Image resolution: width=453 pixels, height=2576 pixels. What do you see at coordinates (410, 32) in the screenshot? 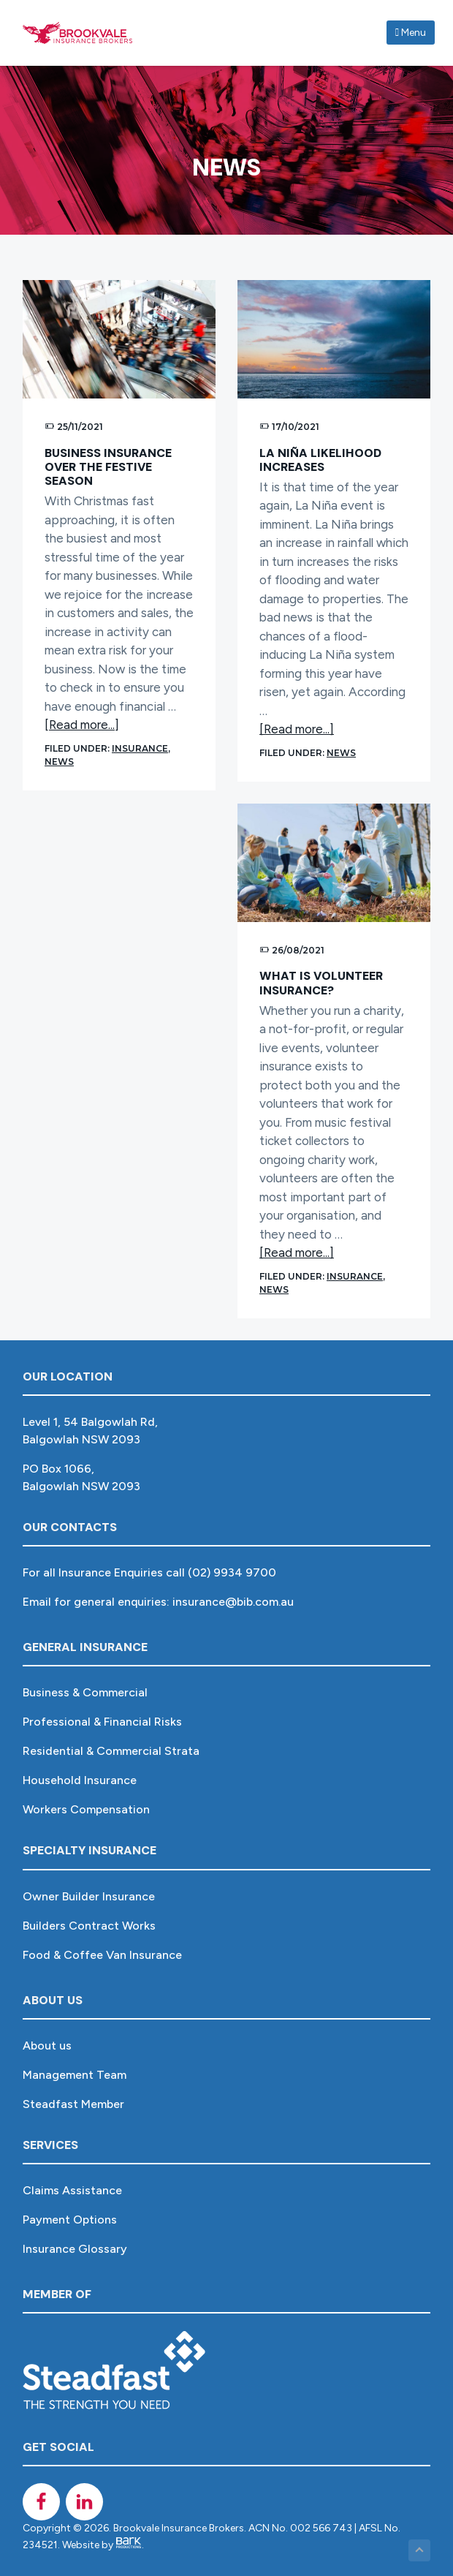
I see `Menu` at bounding box center [410, 32].